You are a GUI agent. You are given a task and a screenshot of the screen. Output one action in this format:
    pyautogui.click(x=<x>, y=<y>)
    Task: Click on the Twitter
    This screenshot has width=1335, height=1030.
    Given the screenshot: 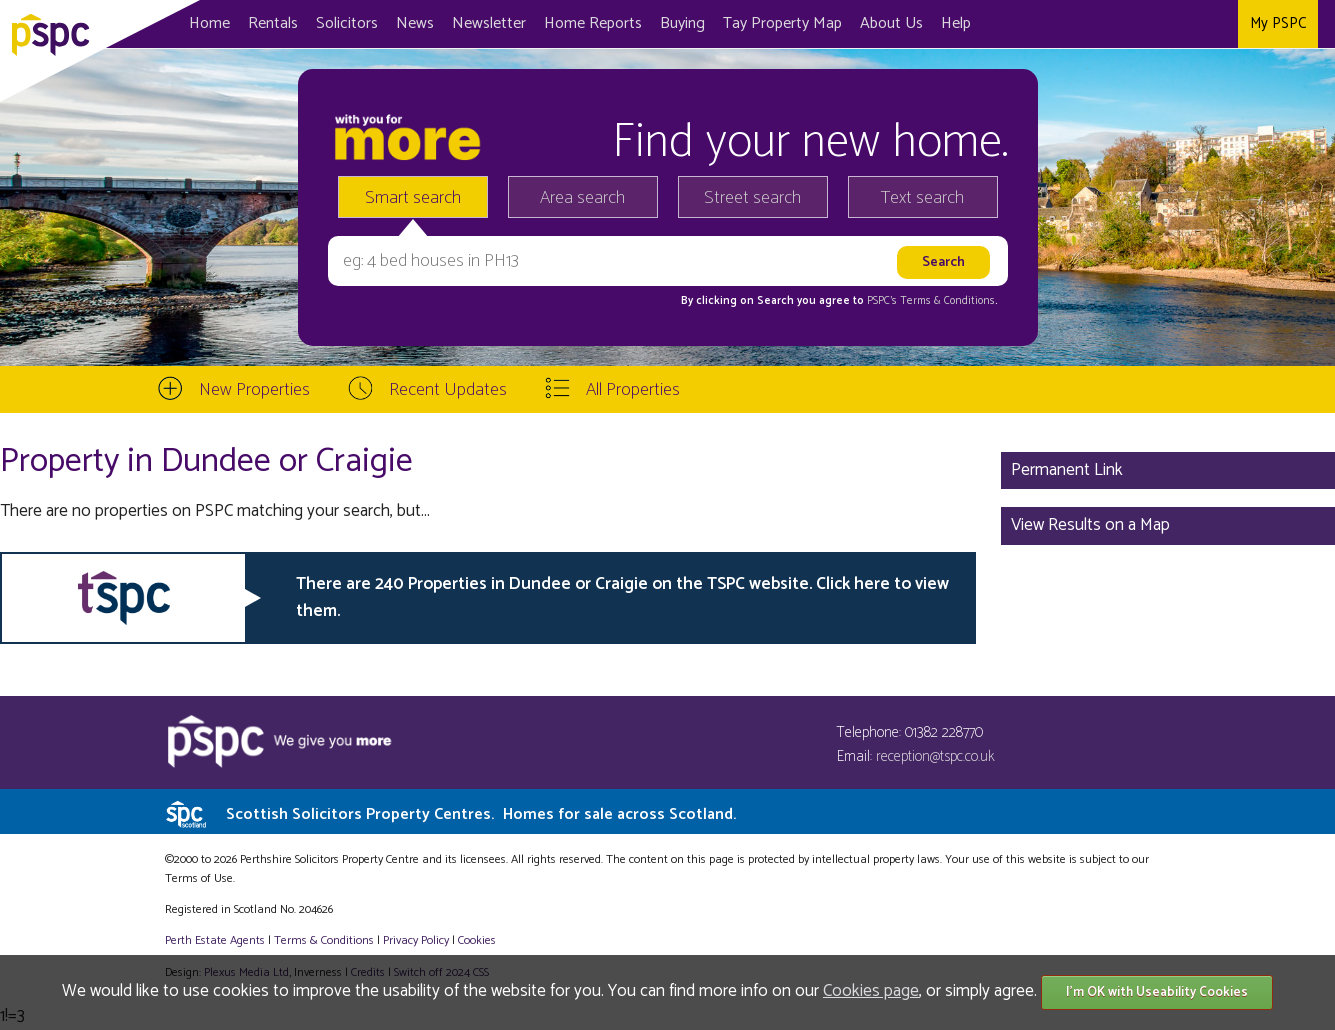 What is the action you would take?
    pyautogui.click(x=1179, y=24)
    